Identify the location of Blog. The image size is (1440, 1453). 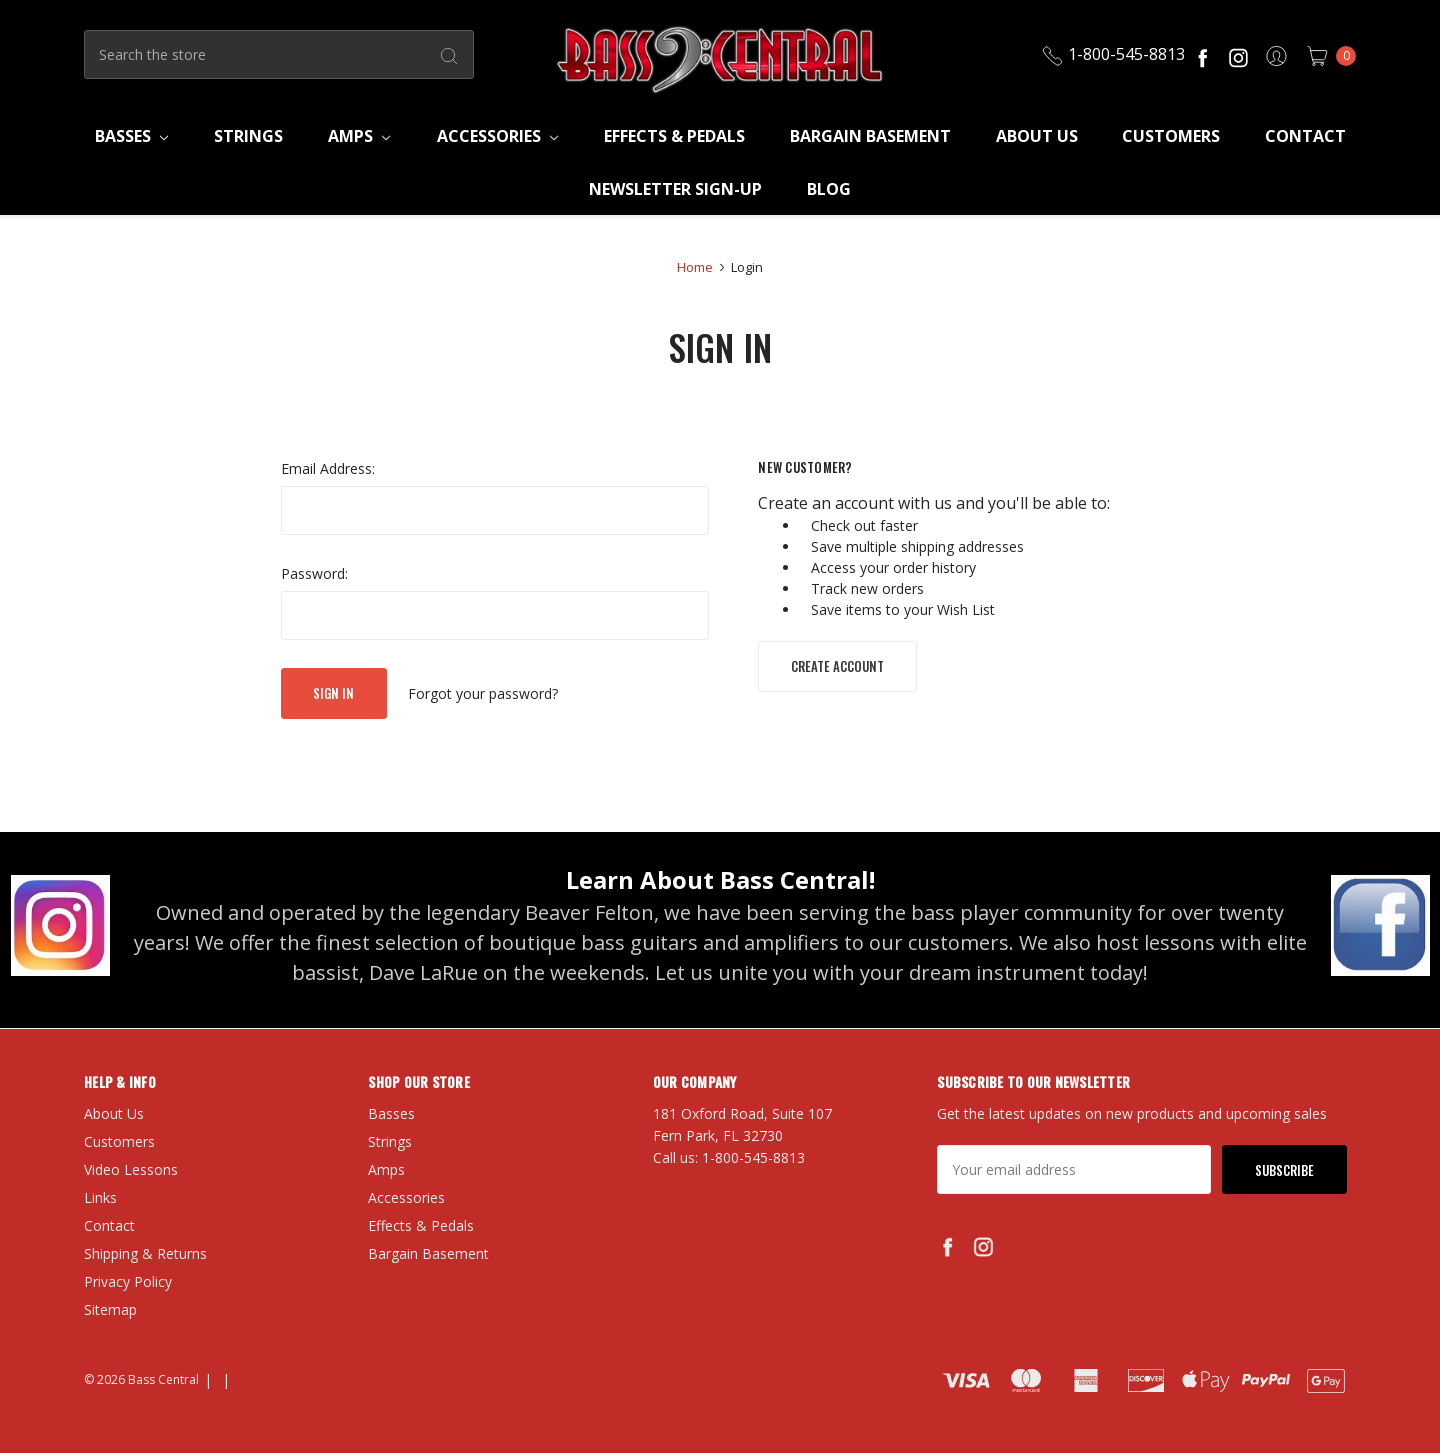
(829, 189).